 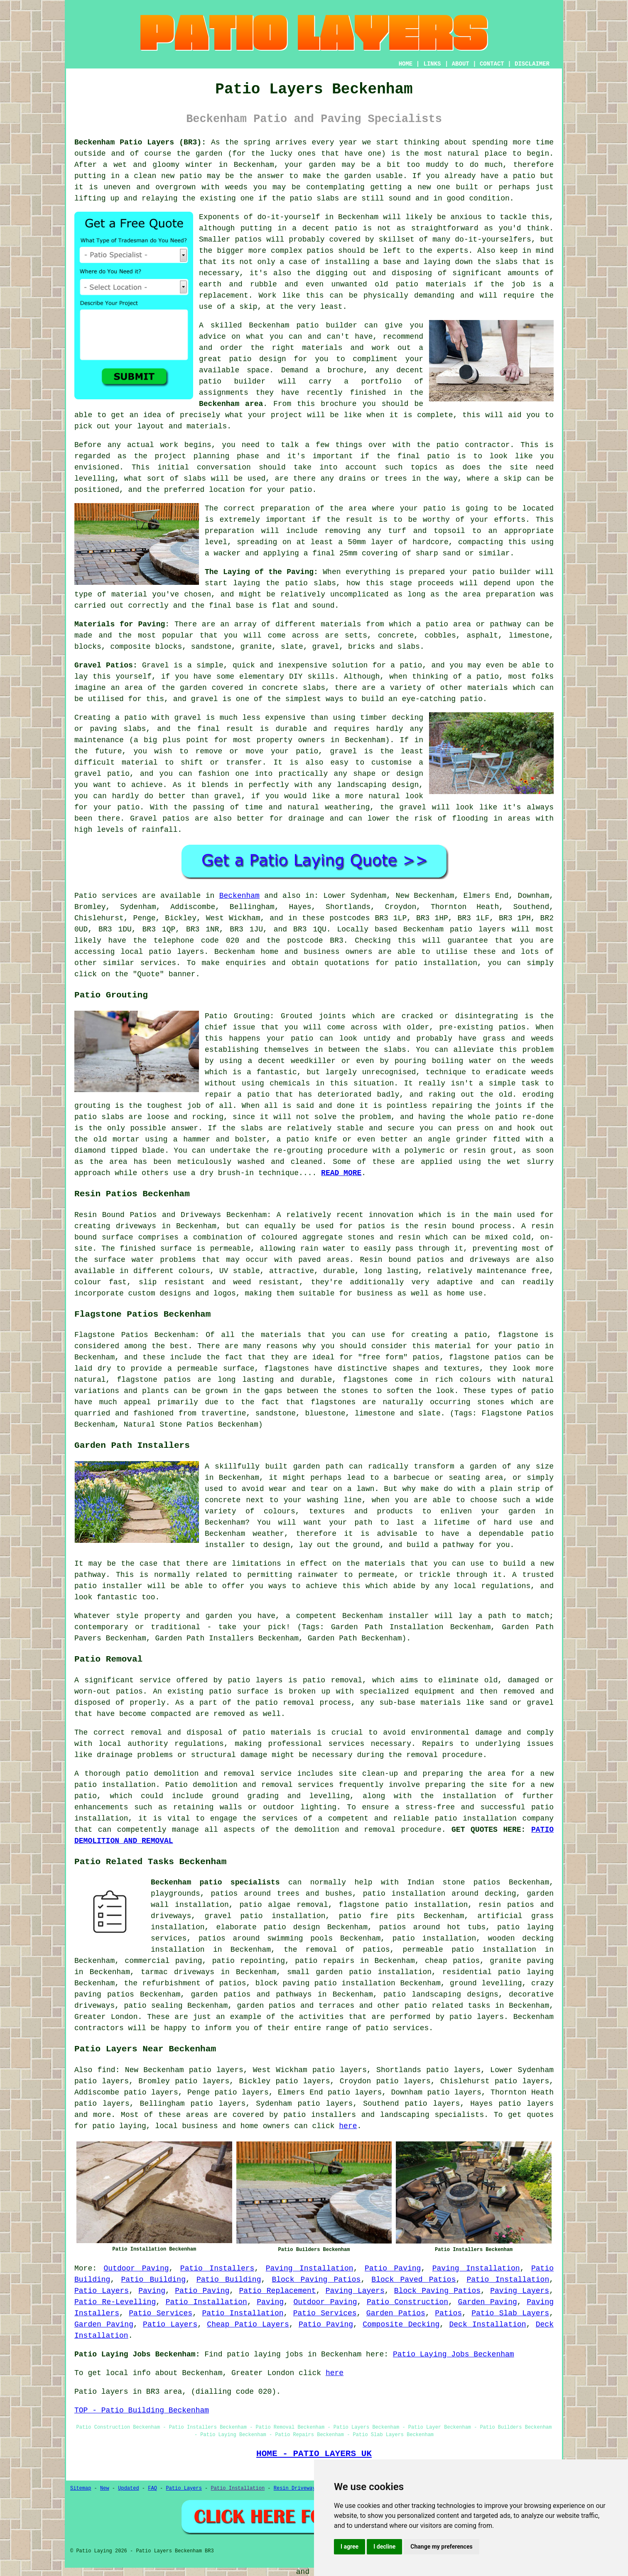 I want to click on Patio Replacement, so click(x=277, y=2291).